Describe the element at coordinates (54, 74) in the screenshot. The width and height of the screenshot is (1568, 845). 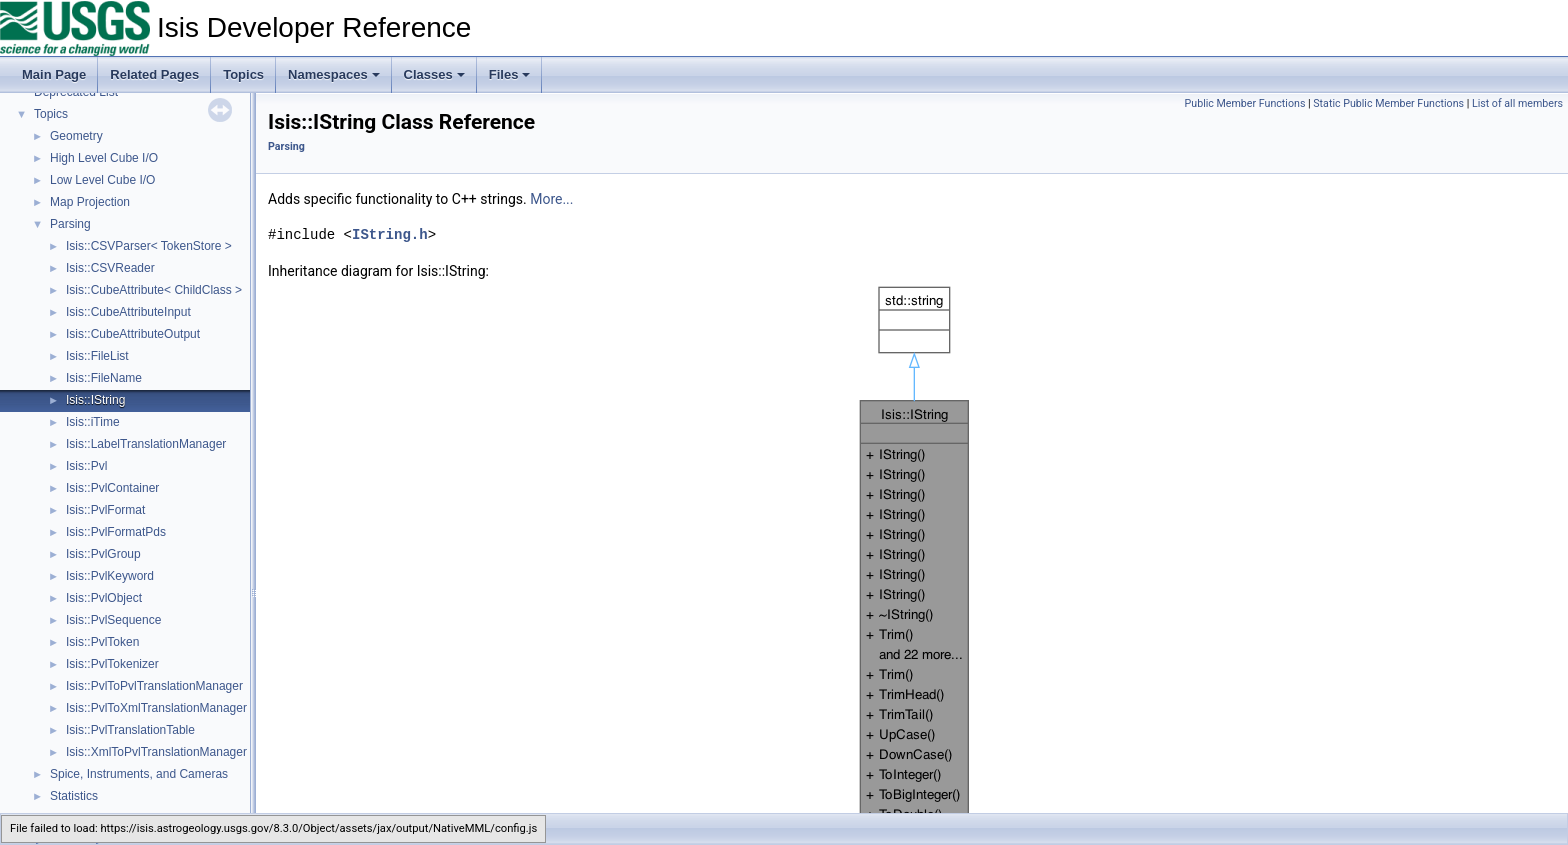
I see `Main Page` at that location.